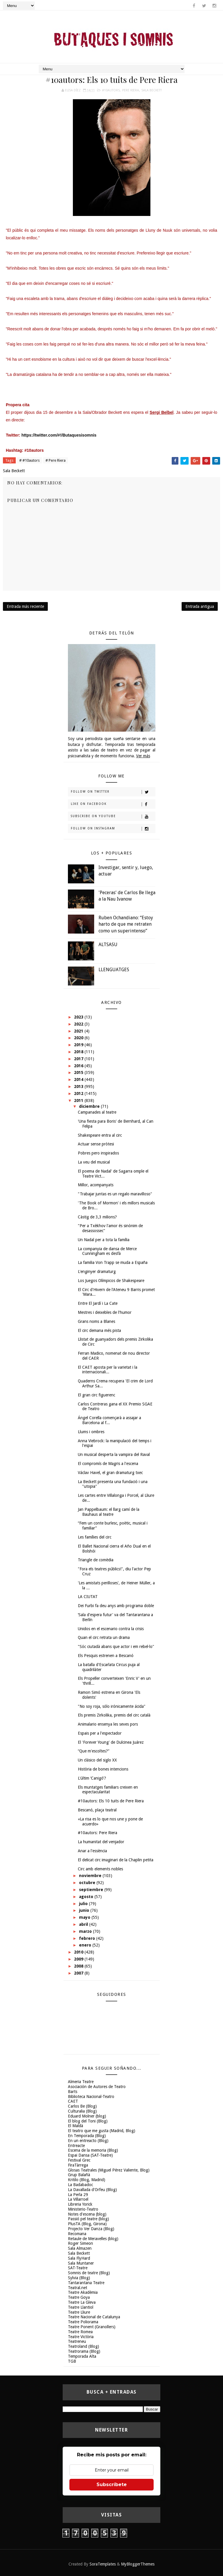  What do you see at coordinates (79, 2174) in the screenshot?
I see `Grup Balañà` at bounding box center [79, 2174].